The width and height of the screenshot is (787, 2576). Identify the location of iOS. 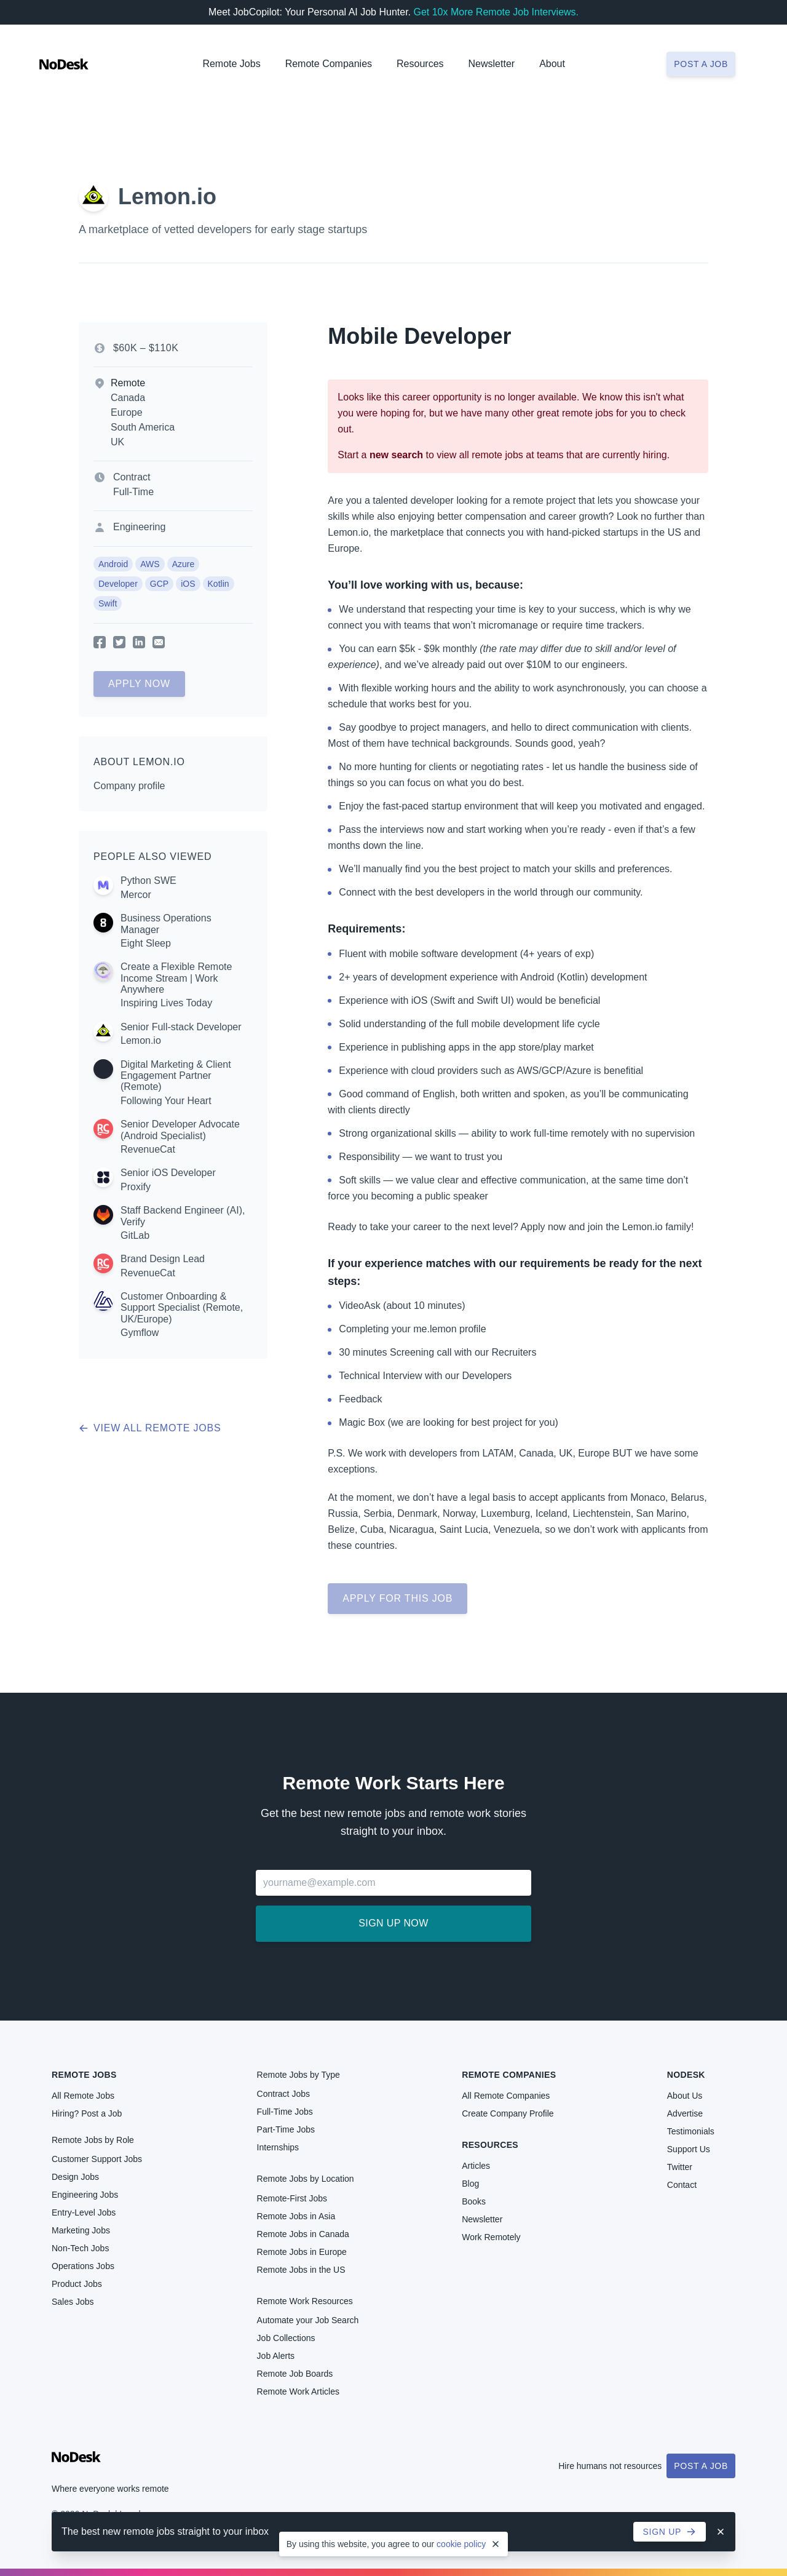
(188, 584).